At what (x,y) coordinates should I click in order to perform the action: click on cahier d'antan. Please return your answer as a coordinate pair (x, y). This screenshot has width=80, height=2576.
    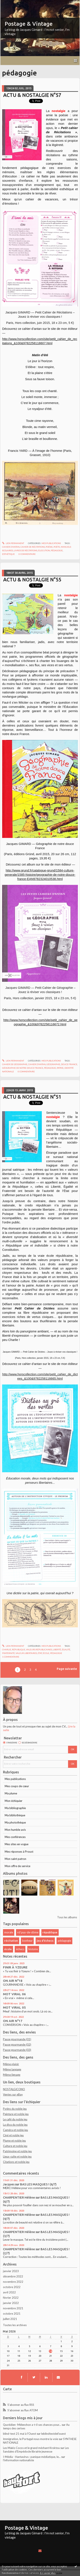
    Looking at the image, I should click on (11, 547).